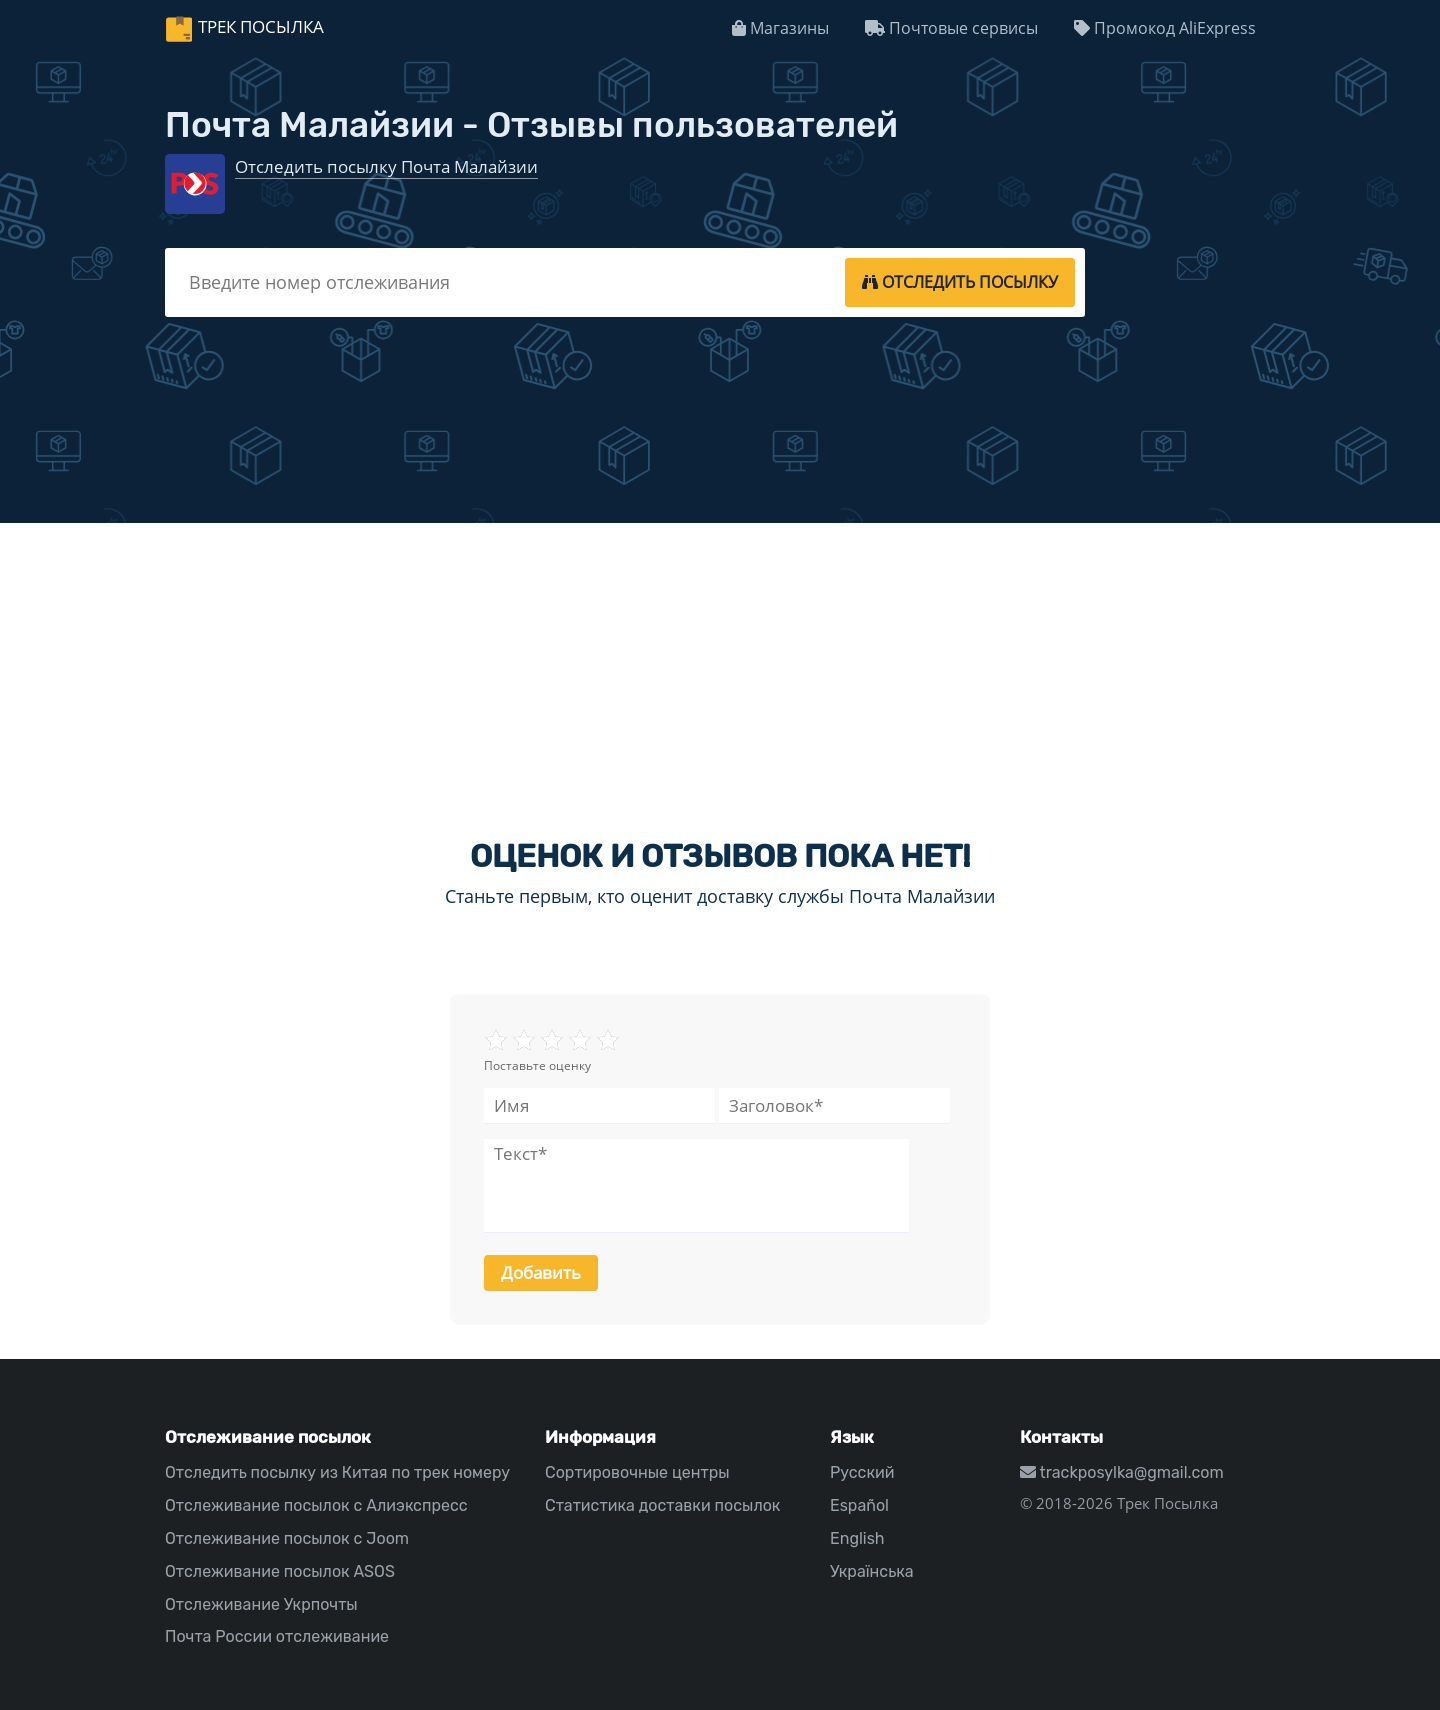  What do you see at coordinates (1122, 1472) in the screenshot?
I see `trackposylka@gmail.com` at bounding box center [1122, 1472].